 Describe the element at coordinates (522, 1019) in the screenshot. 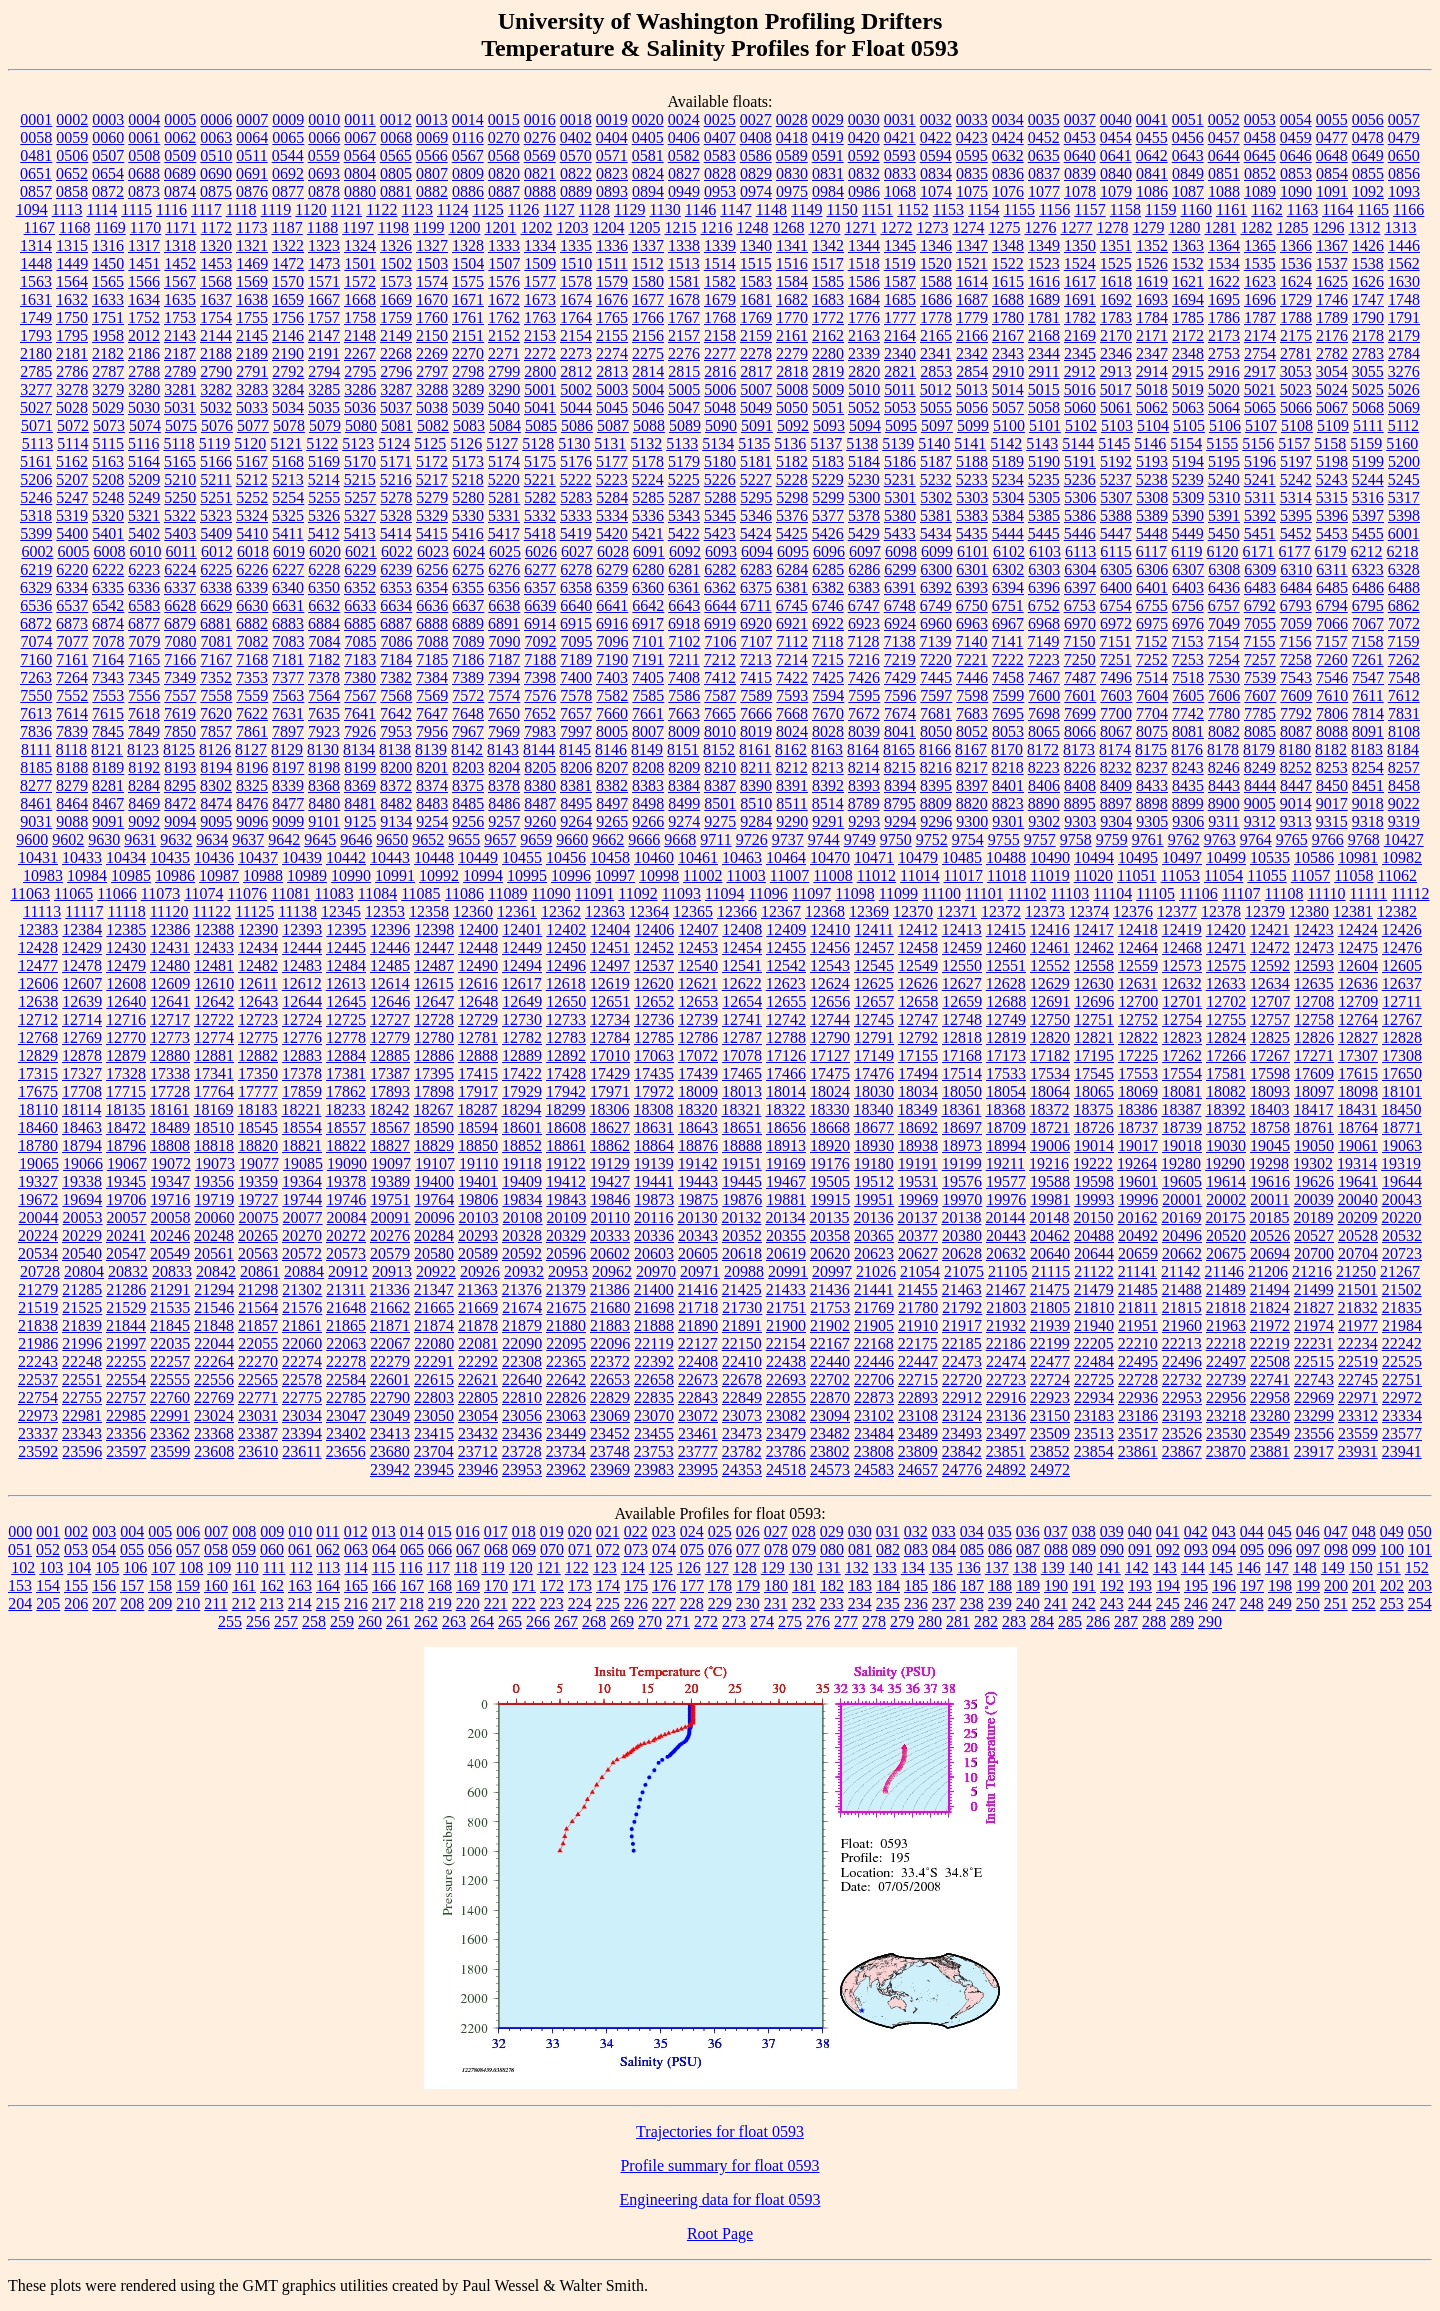

I see `12730` at that location.